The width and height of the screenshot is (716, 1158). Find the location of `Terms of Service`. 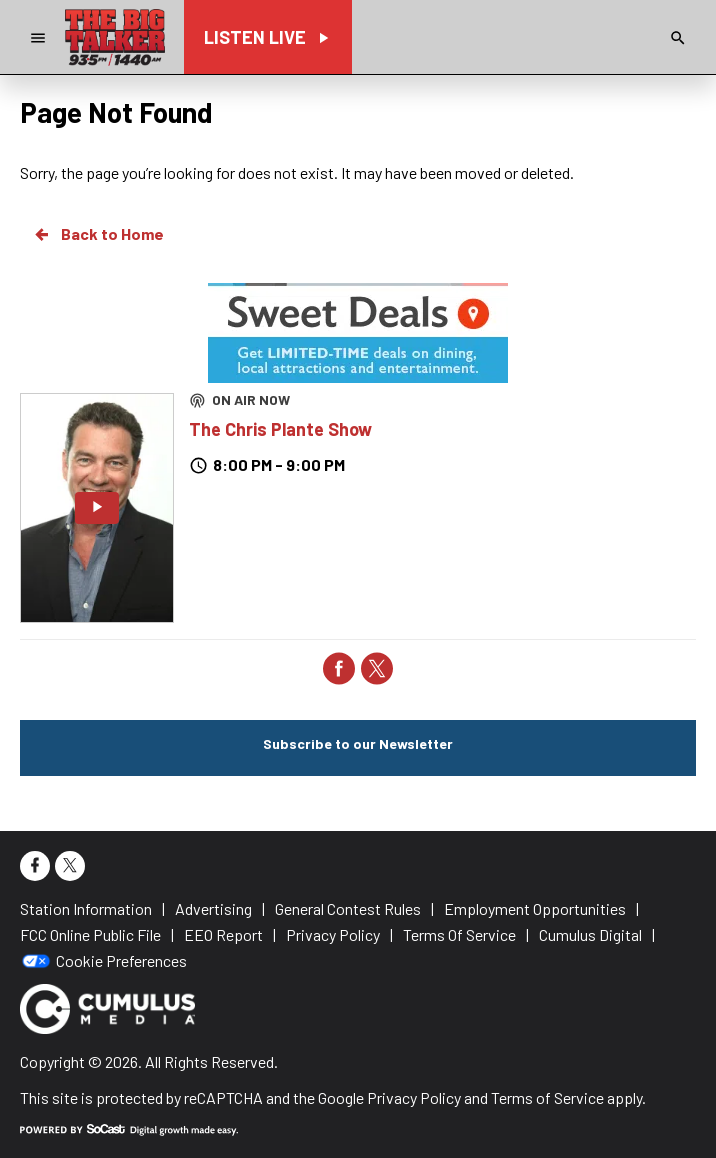

Terms of Service is located at coordinates (547, 1097).